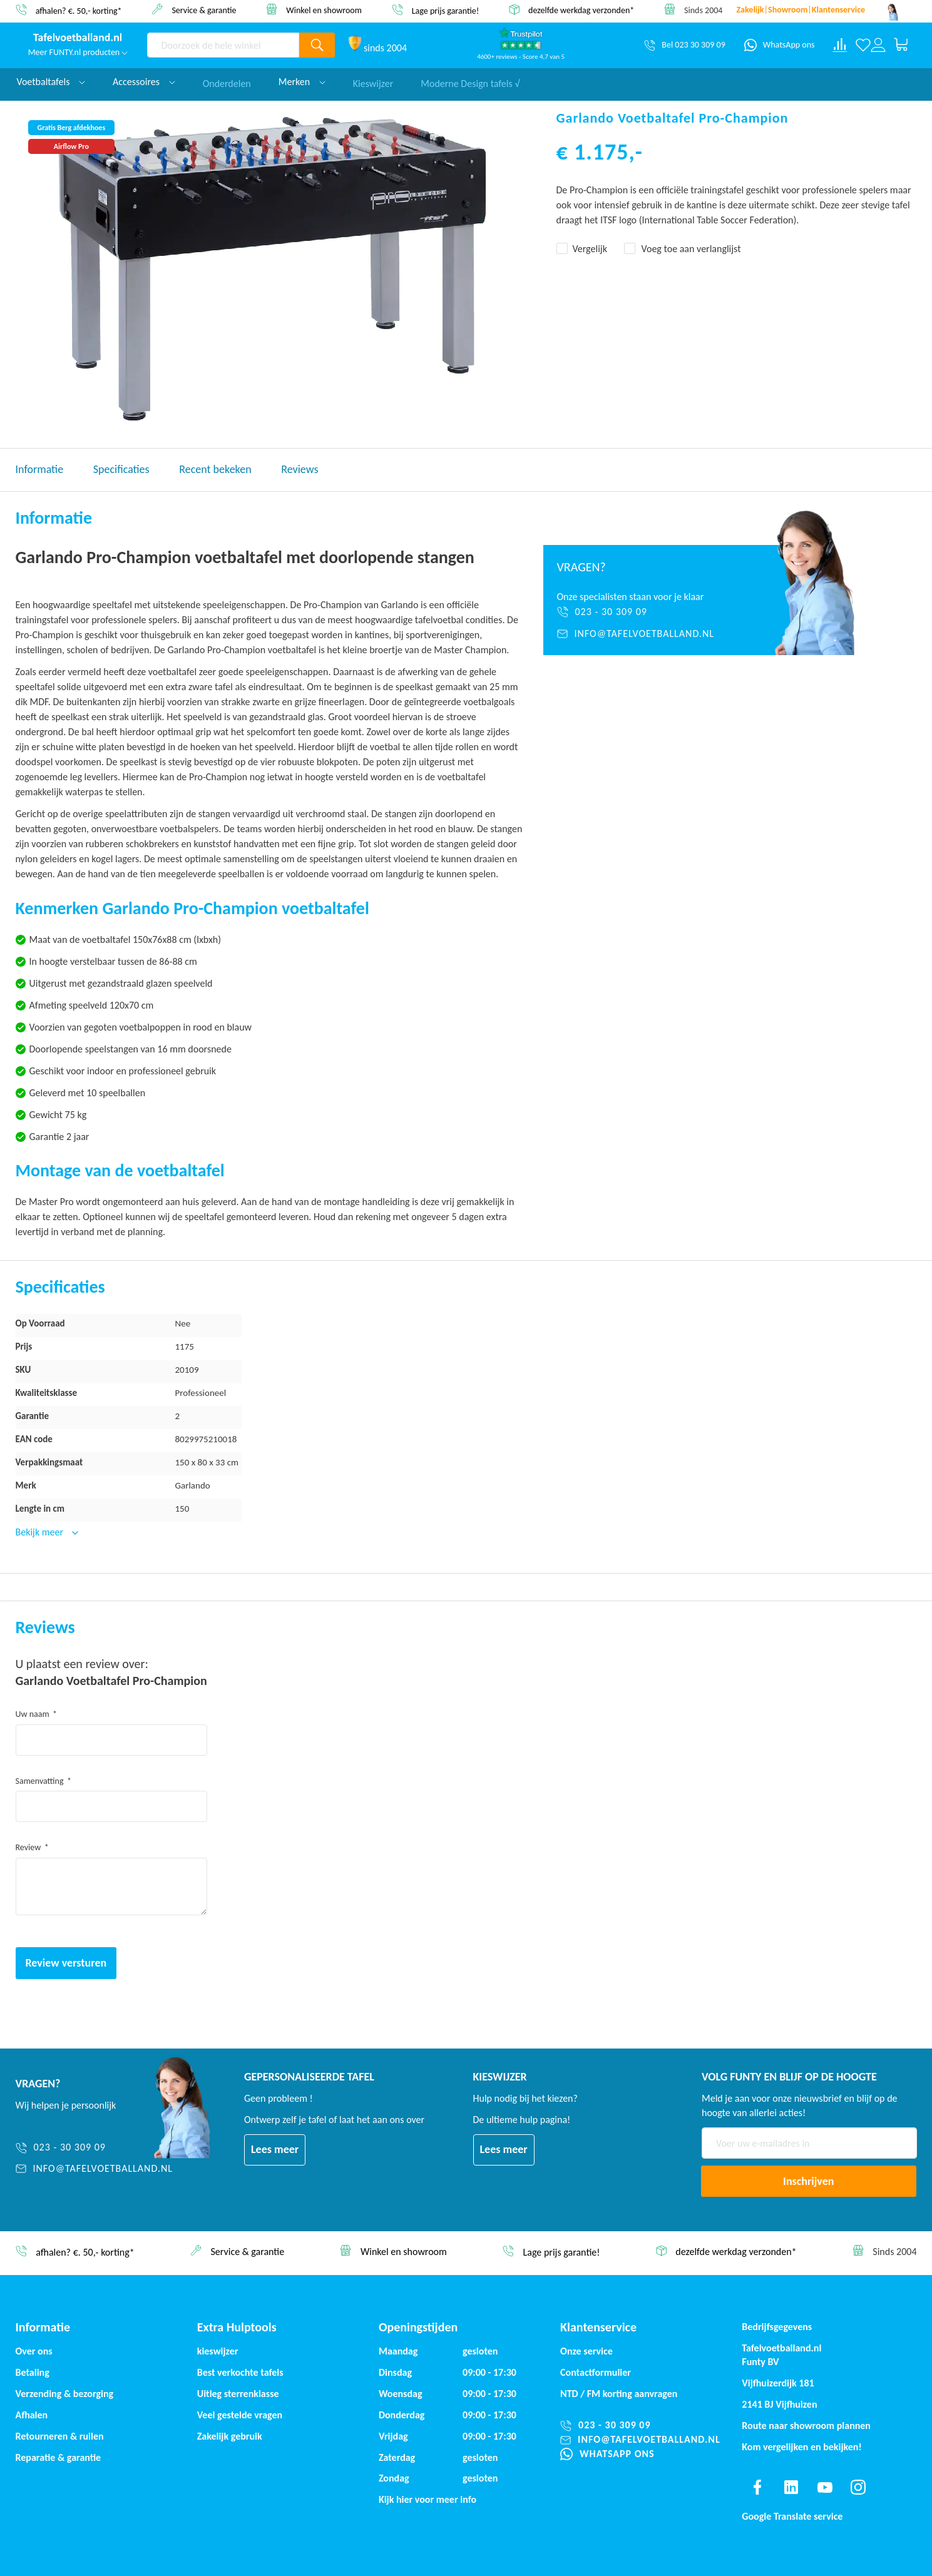  I want to click on Accessoires, so click(144, 82).